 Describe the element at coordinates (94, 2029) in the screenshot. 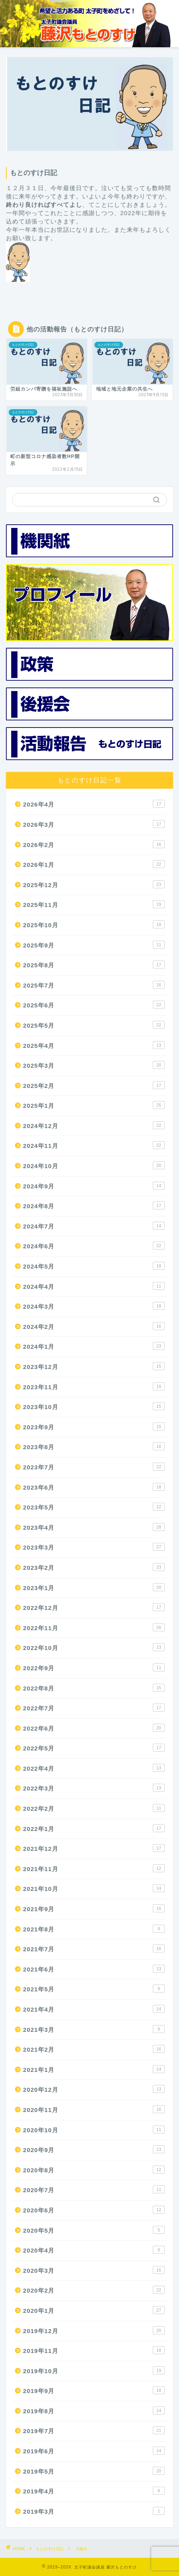

I see `2021年3月` at that location.